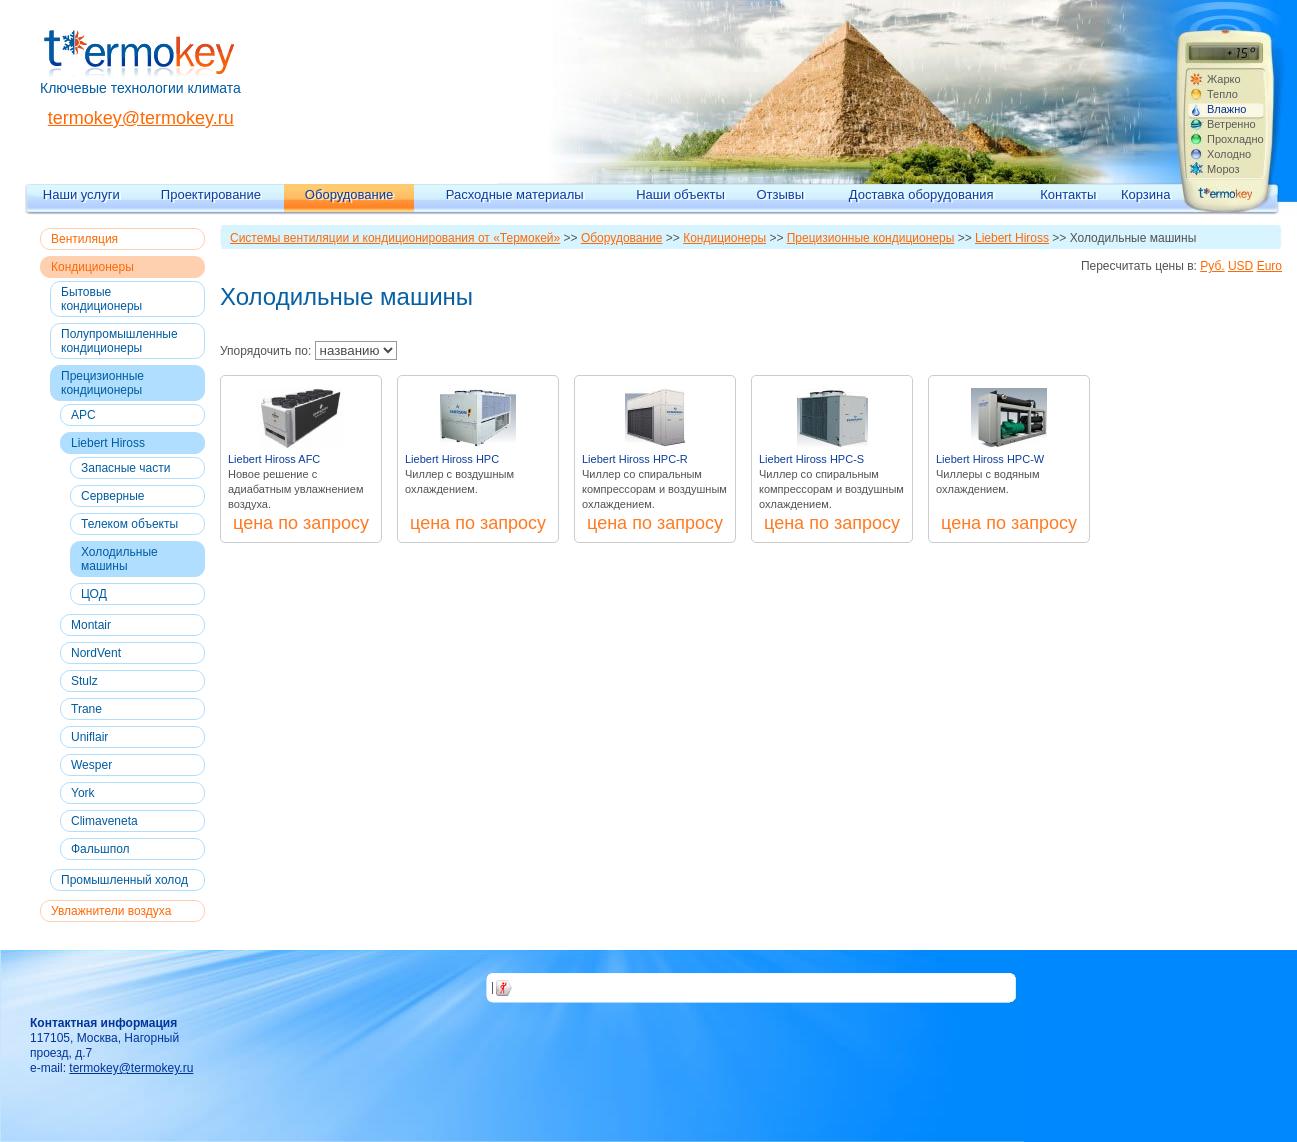  What do you see at coordinates (83, 793) in the screenshot?
I see `York` at bounding box center [83, 793].